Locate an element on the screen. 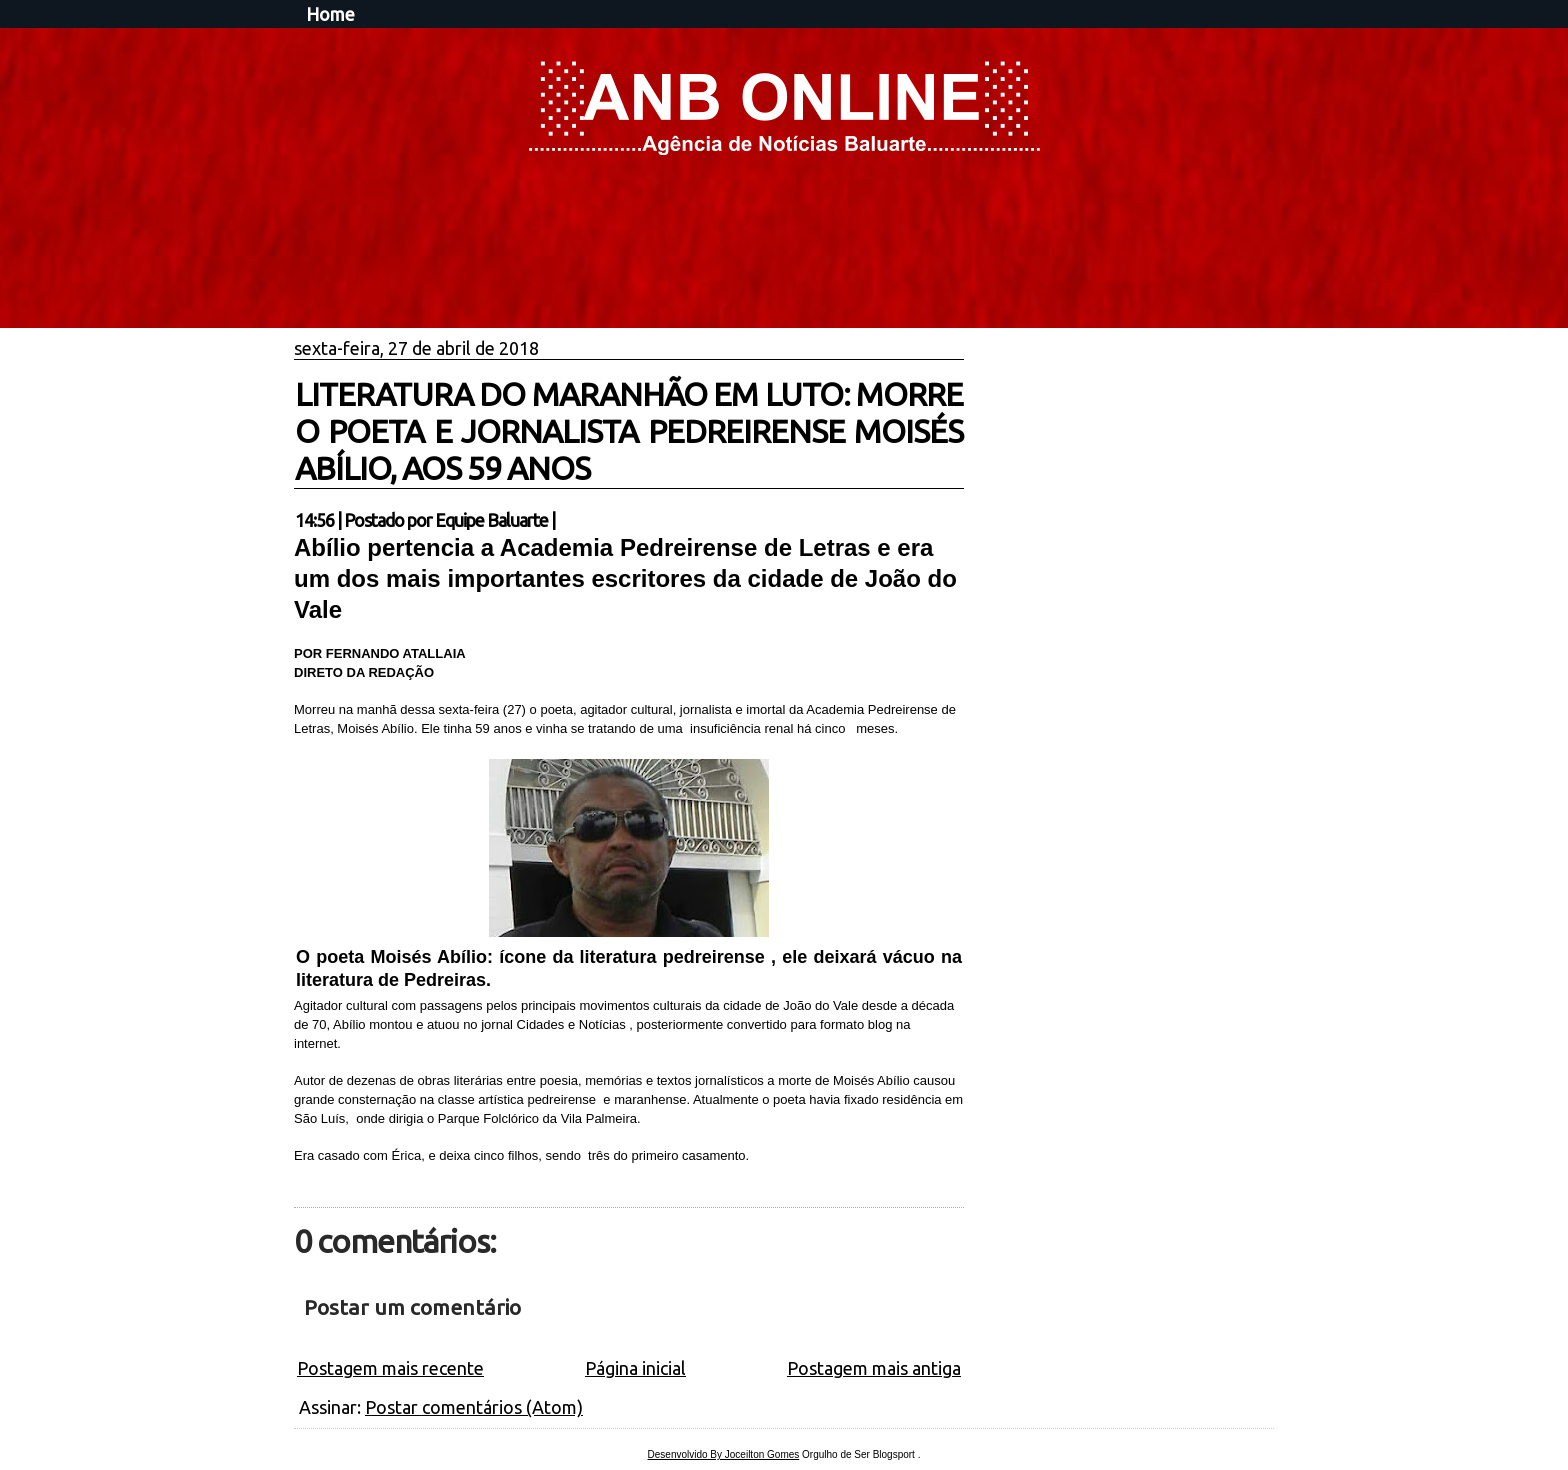  Postar comentários (Atom) is located at coordinates (474, 1407).